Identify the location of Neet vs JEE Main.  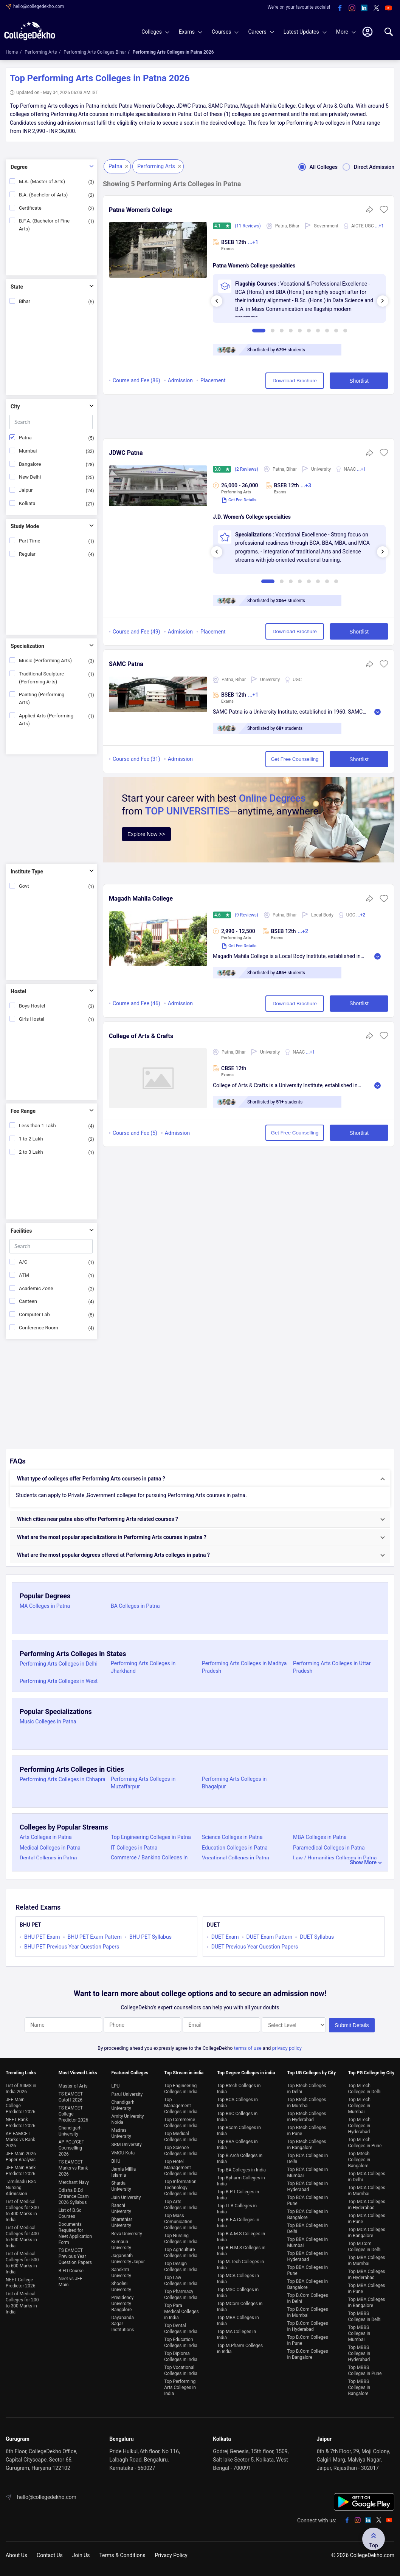
(70, 2281).